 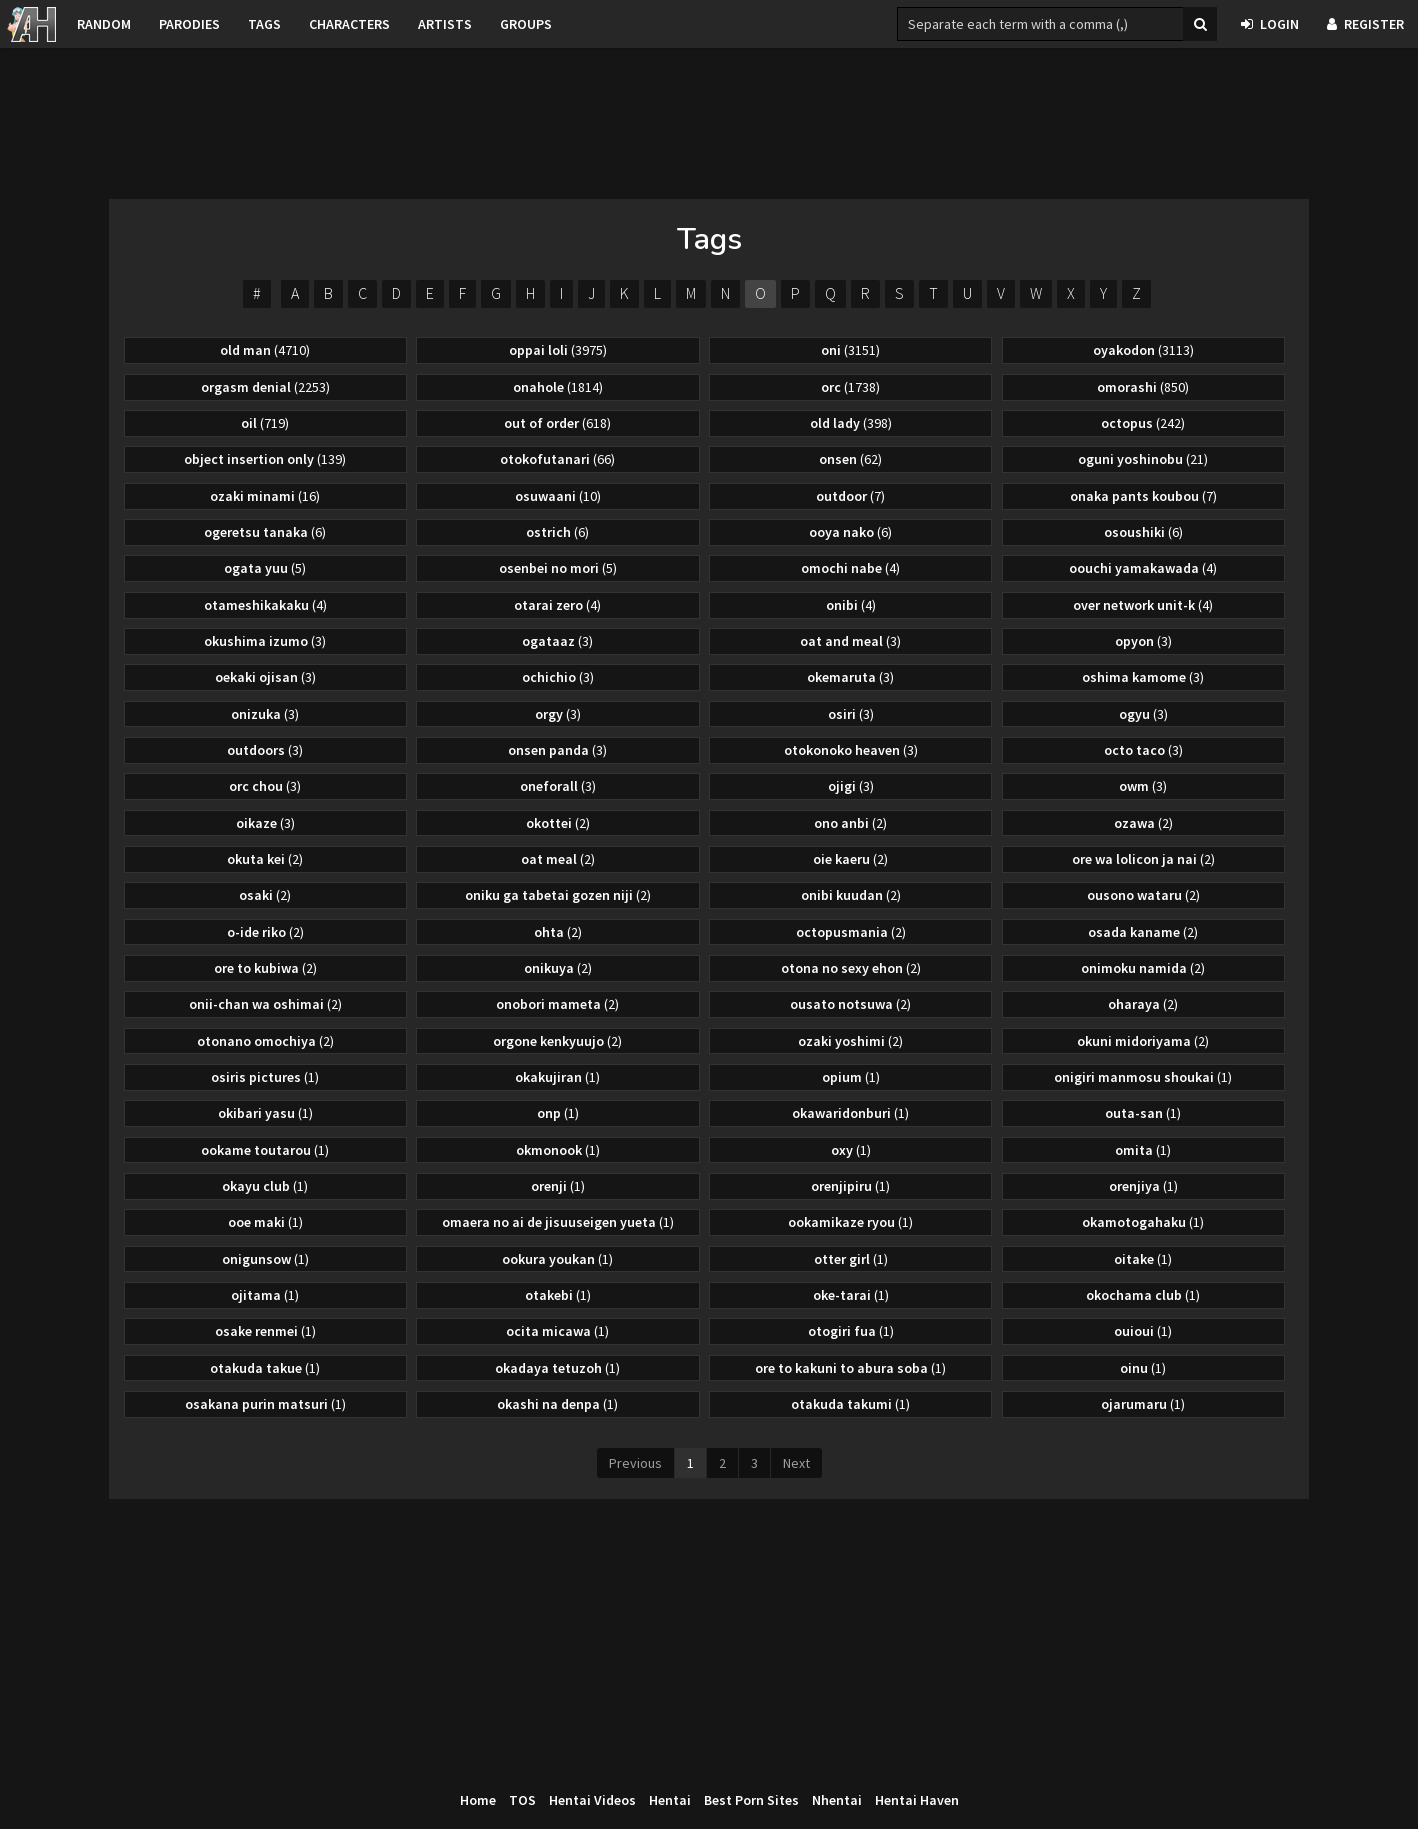 What do you see at coordinates (1143, 823) in the screenshot?
I see `ozawa` at bounding box center [1143, 823].